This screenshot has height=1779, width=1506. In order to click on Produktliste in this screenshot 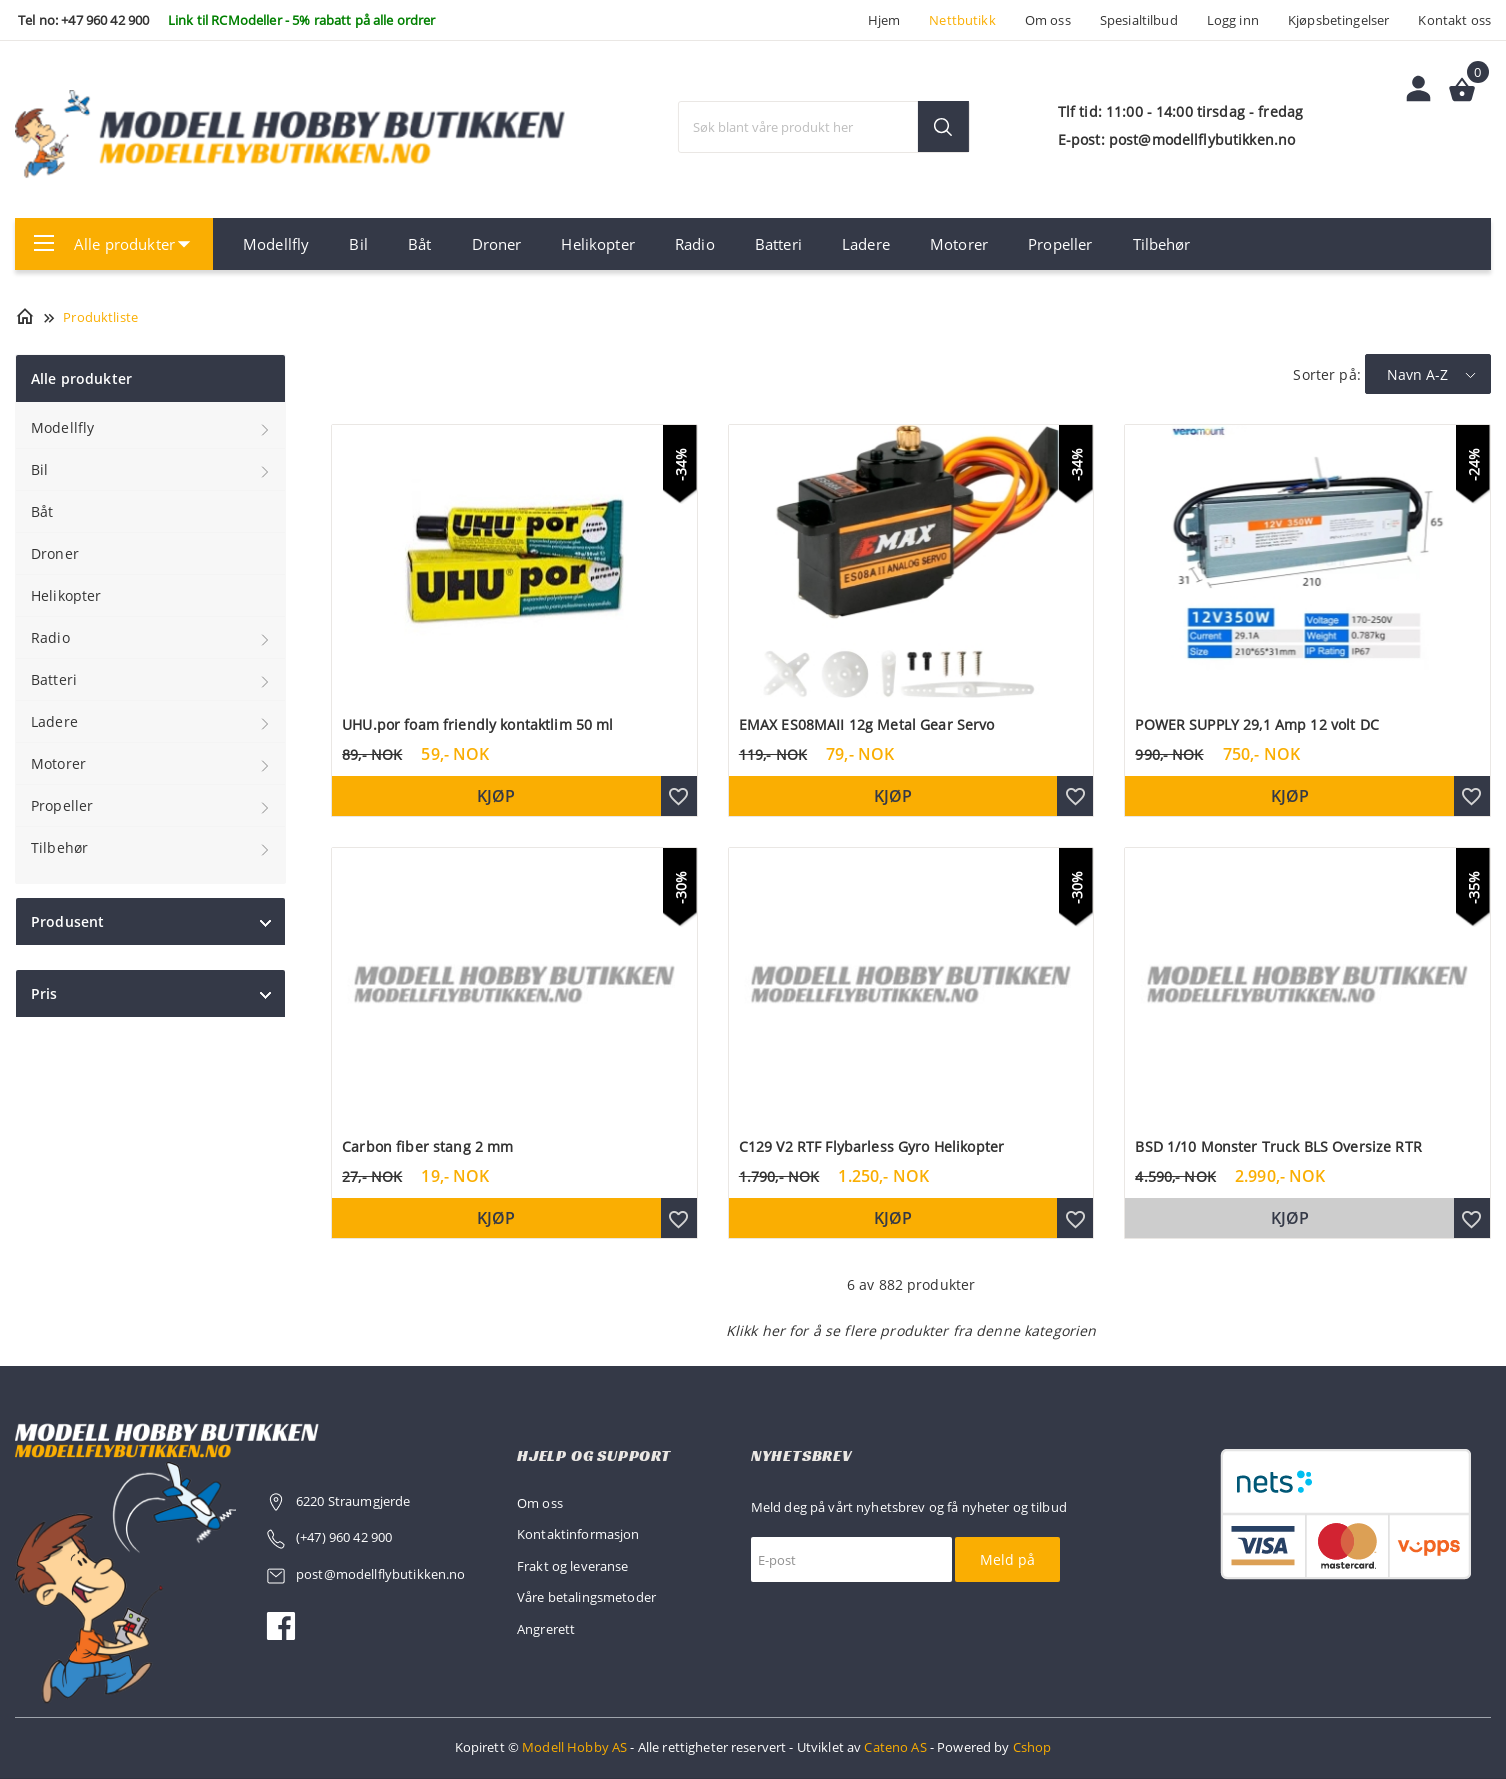, I will do `click(100, 317)`.